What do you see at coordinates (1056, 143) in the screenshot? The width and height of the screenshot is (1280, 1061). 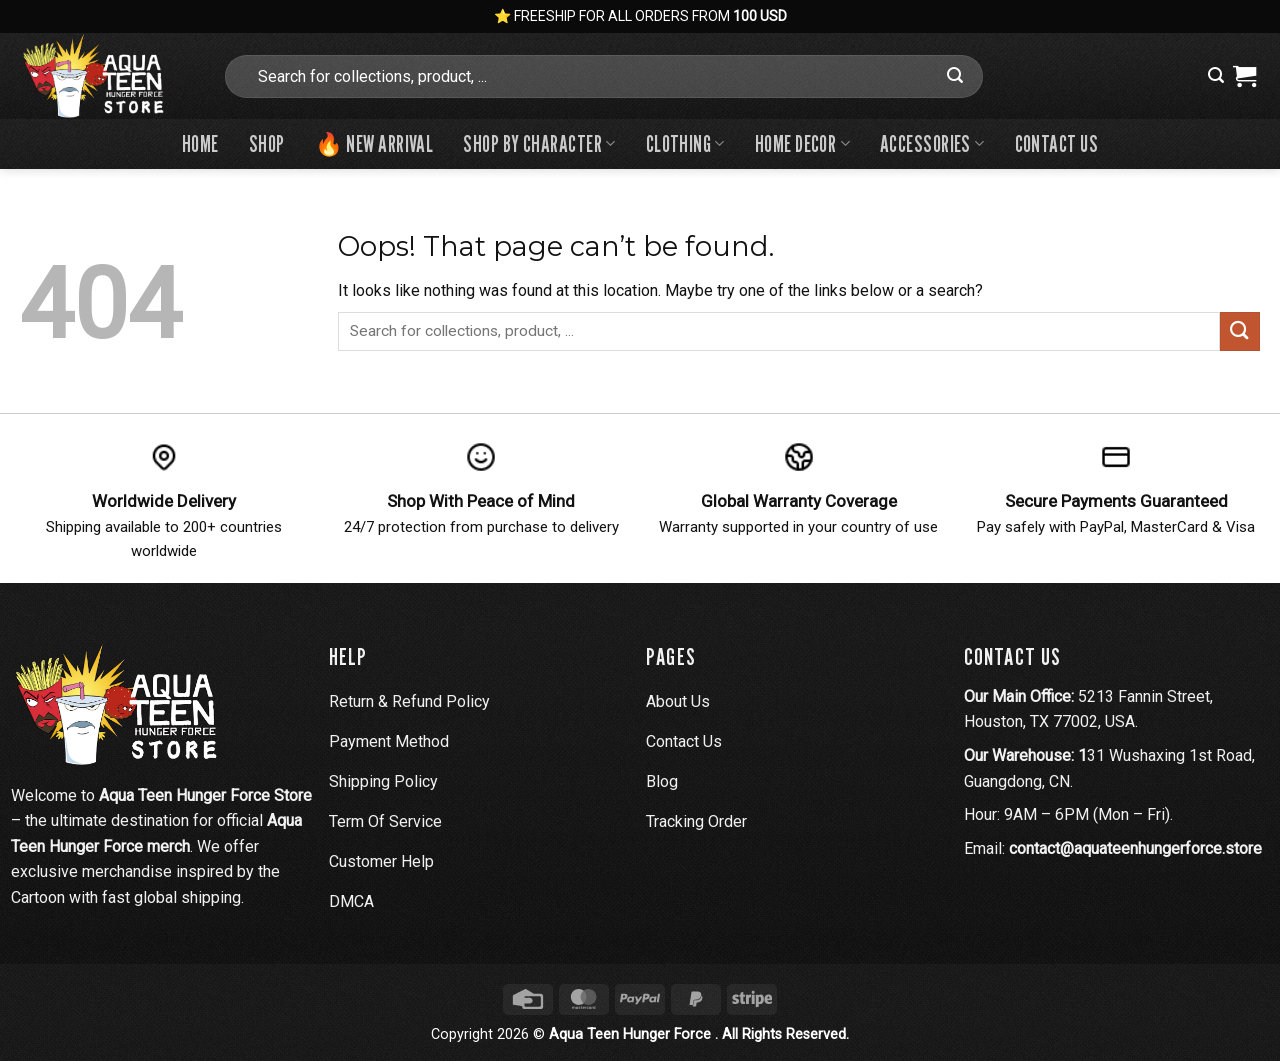 I see `Contact us` at bounding box center [1056, 143].